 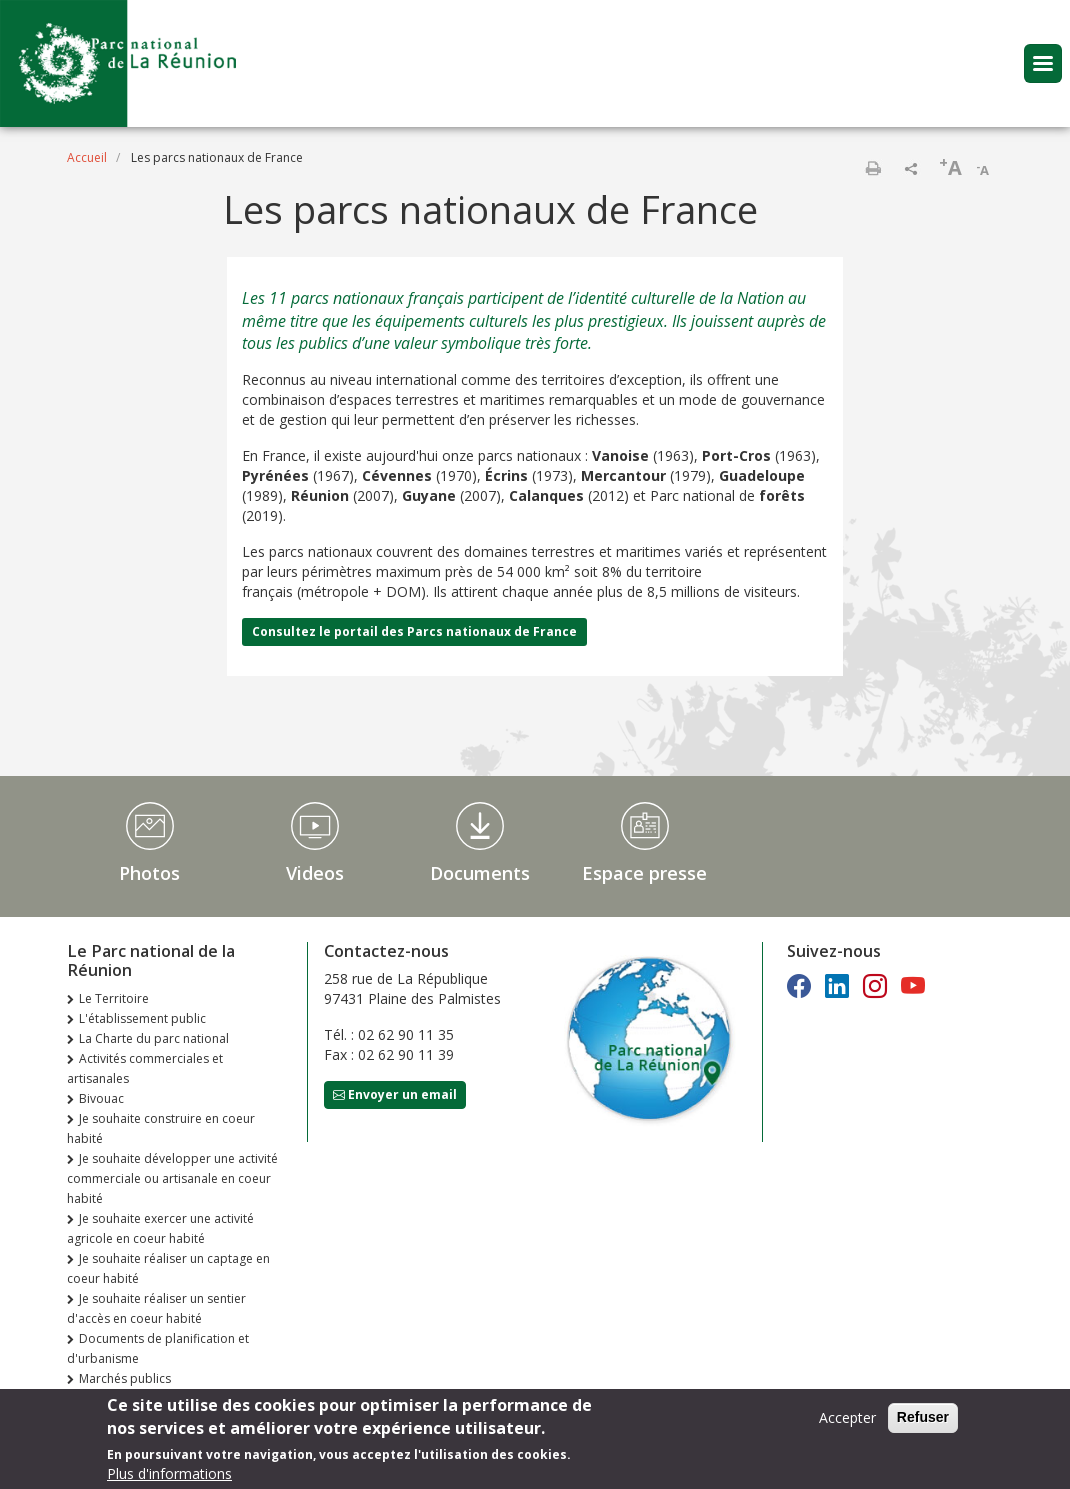 I want to click on Plus d'informations, so click(x=169, y=1476).